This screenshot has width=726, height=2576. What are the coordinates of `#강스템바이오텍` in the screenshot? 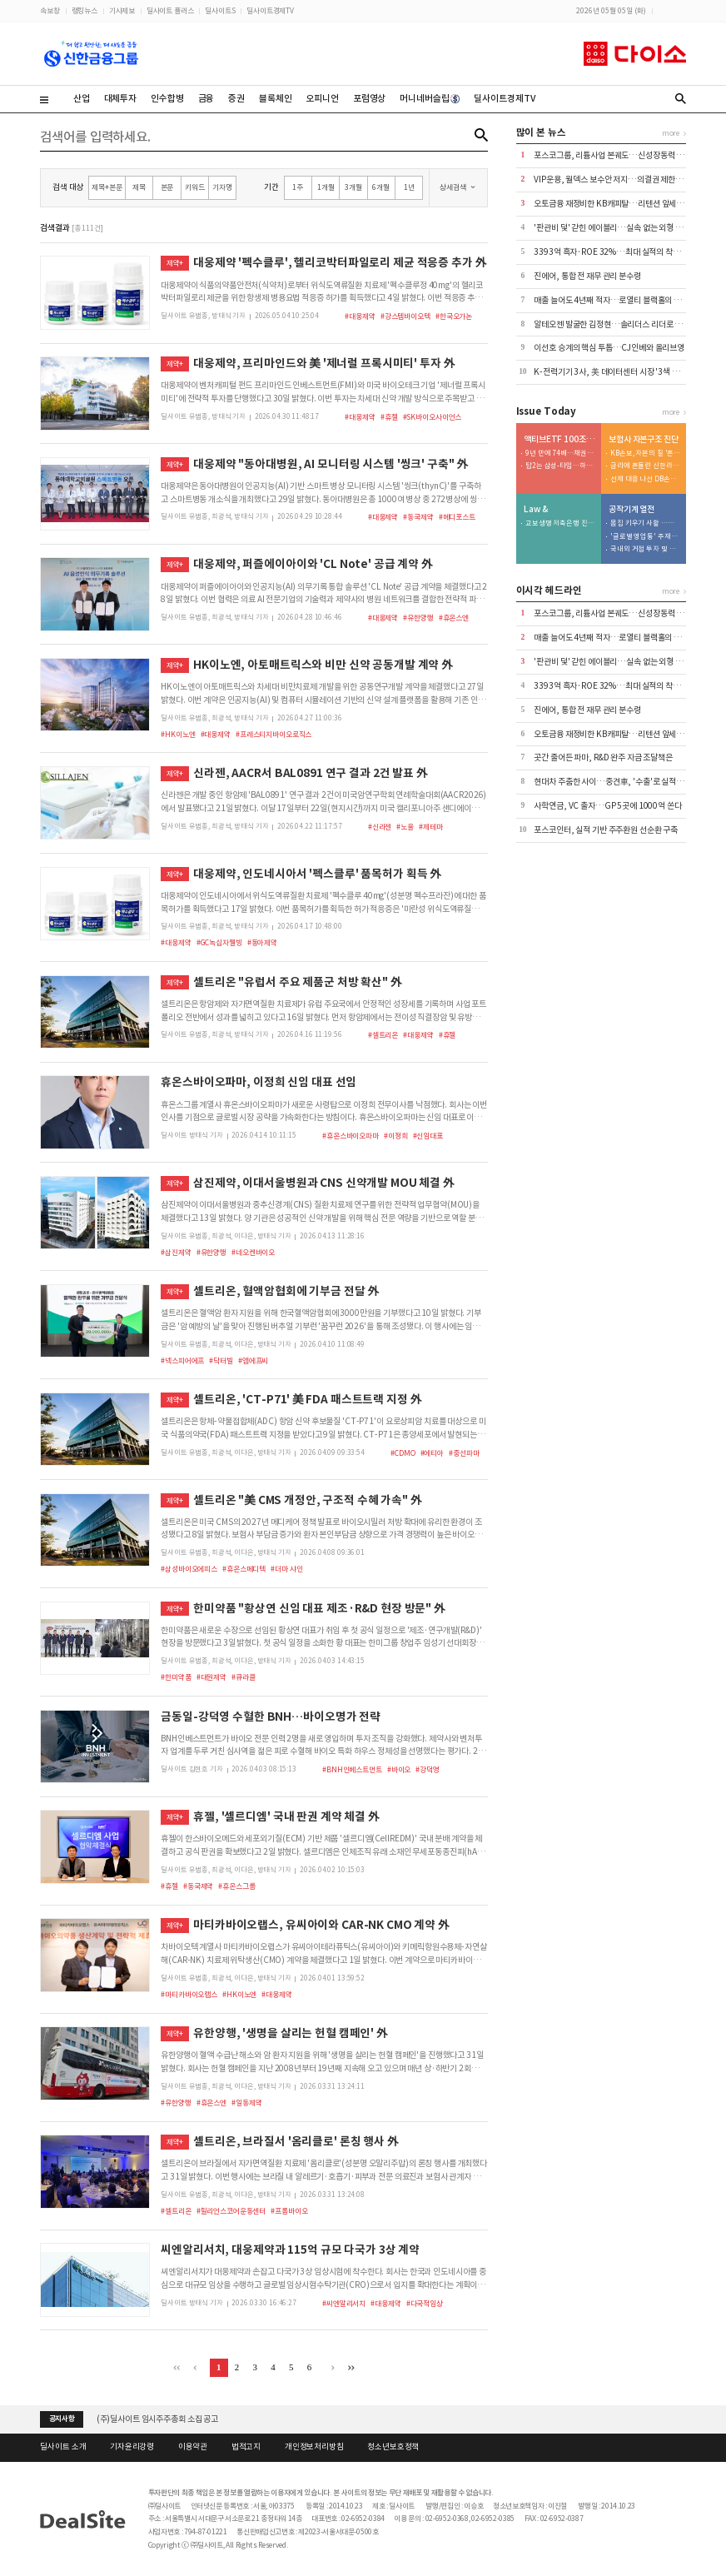 It's located at (405, 316).